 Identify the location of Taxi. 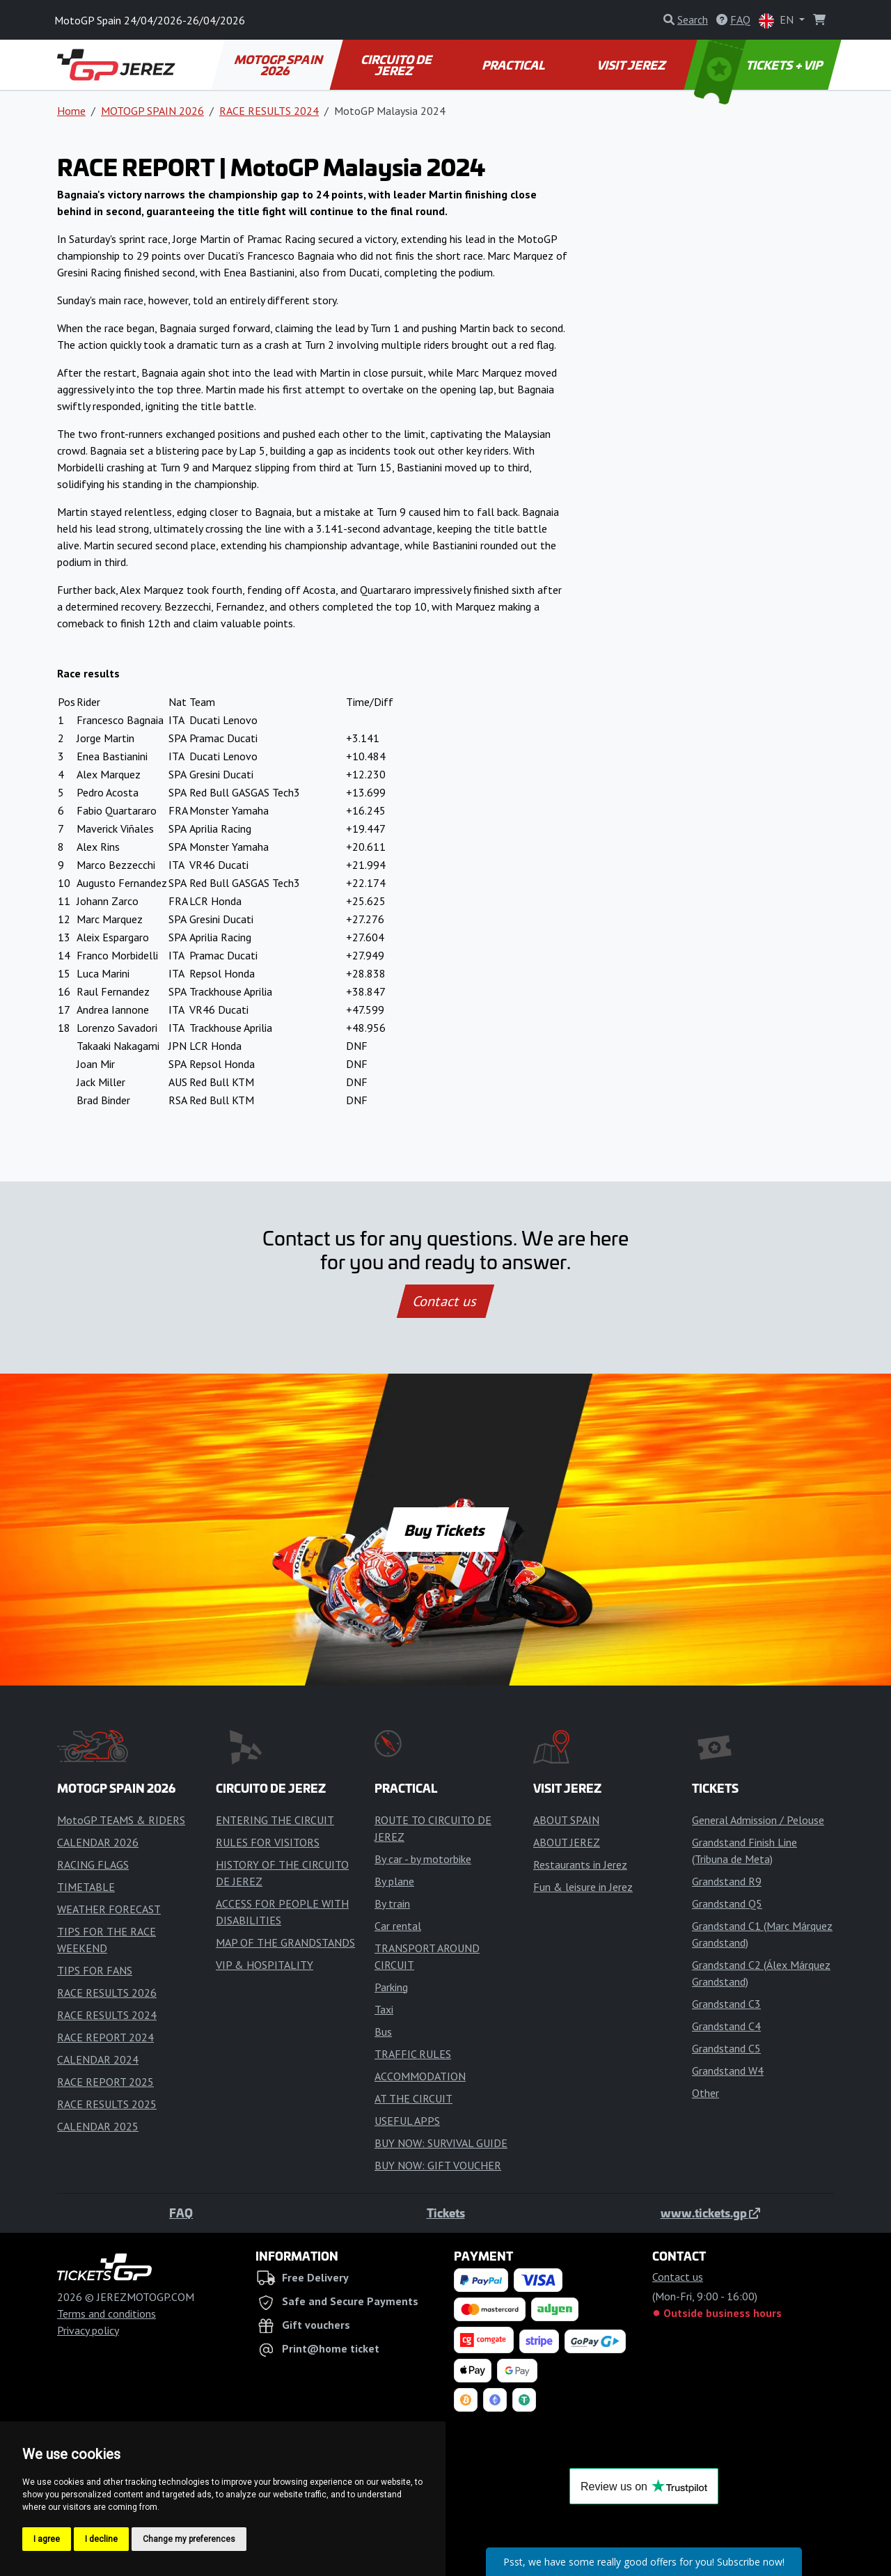
(383, 2009).